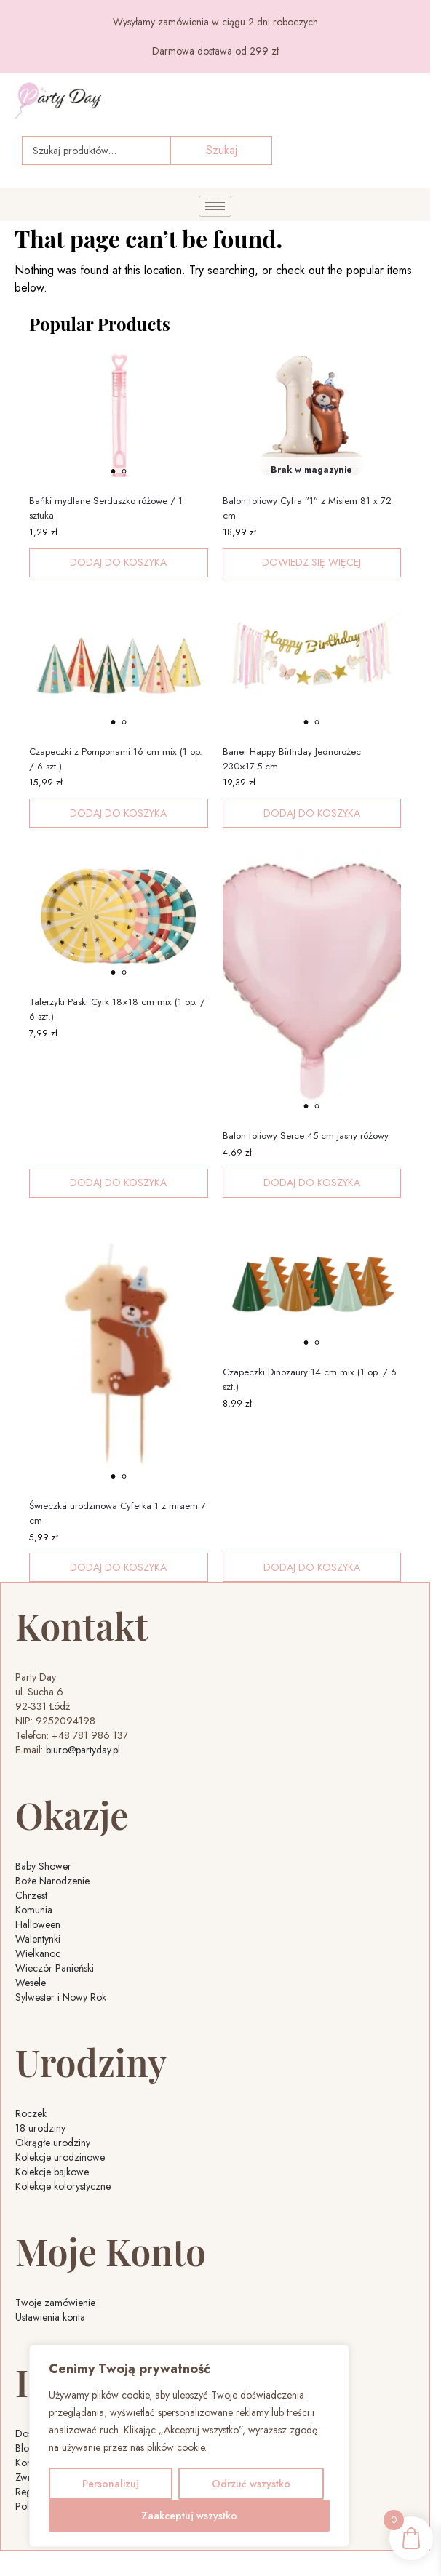 The image size is (441, 2576). Describe the element at coordinates (33, 1910) in the screenshot. I see `Komunia` at that location.